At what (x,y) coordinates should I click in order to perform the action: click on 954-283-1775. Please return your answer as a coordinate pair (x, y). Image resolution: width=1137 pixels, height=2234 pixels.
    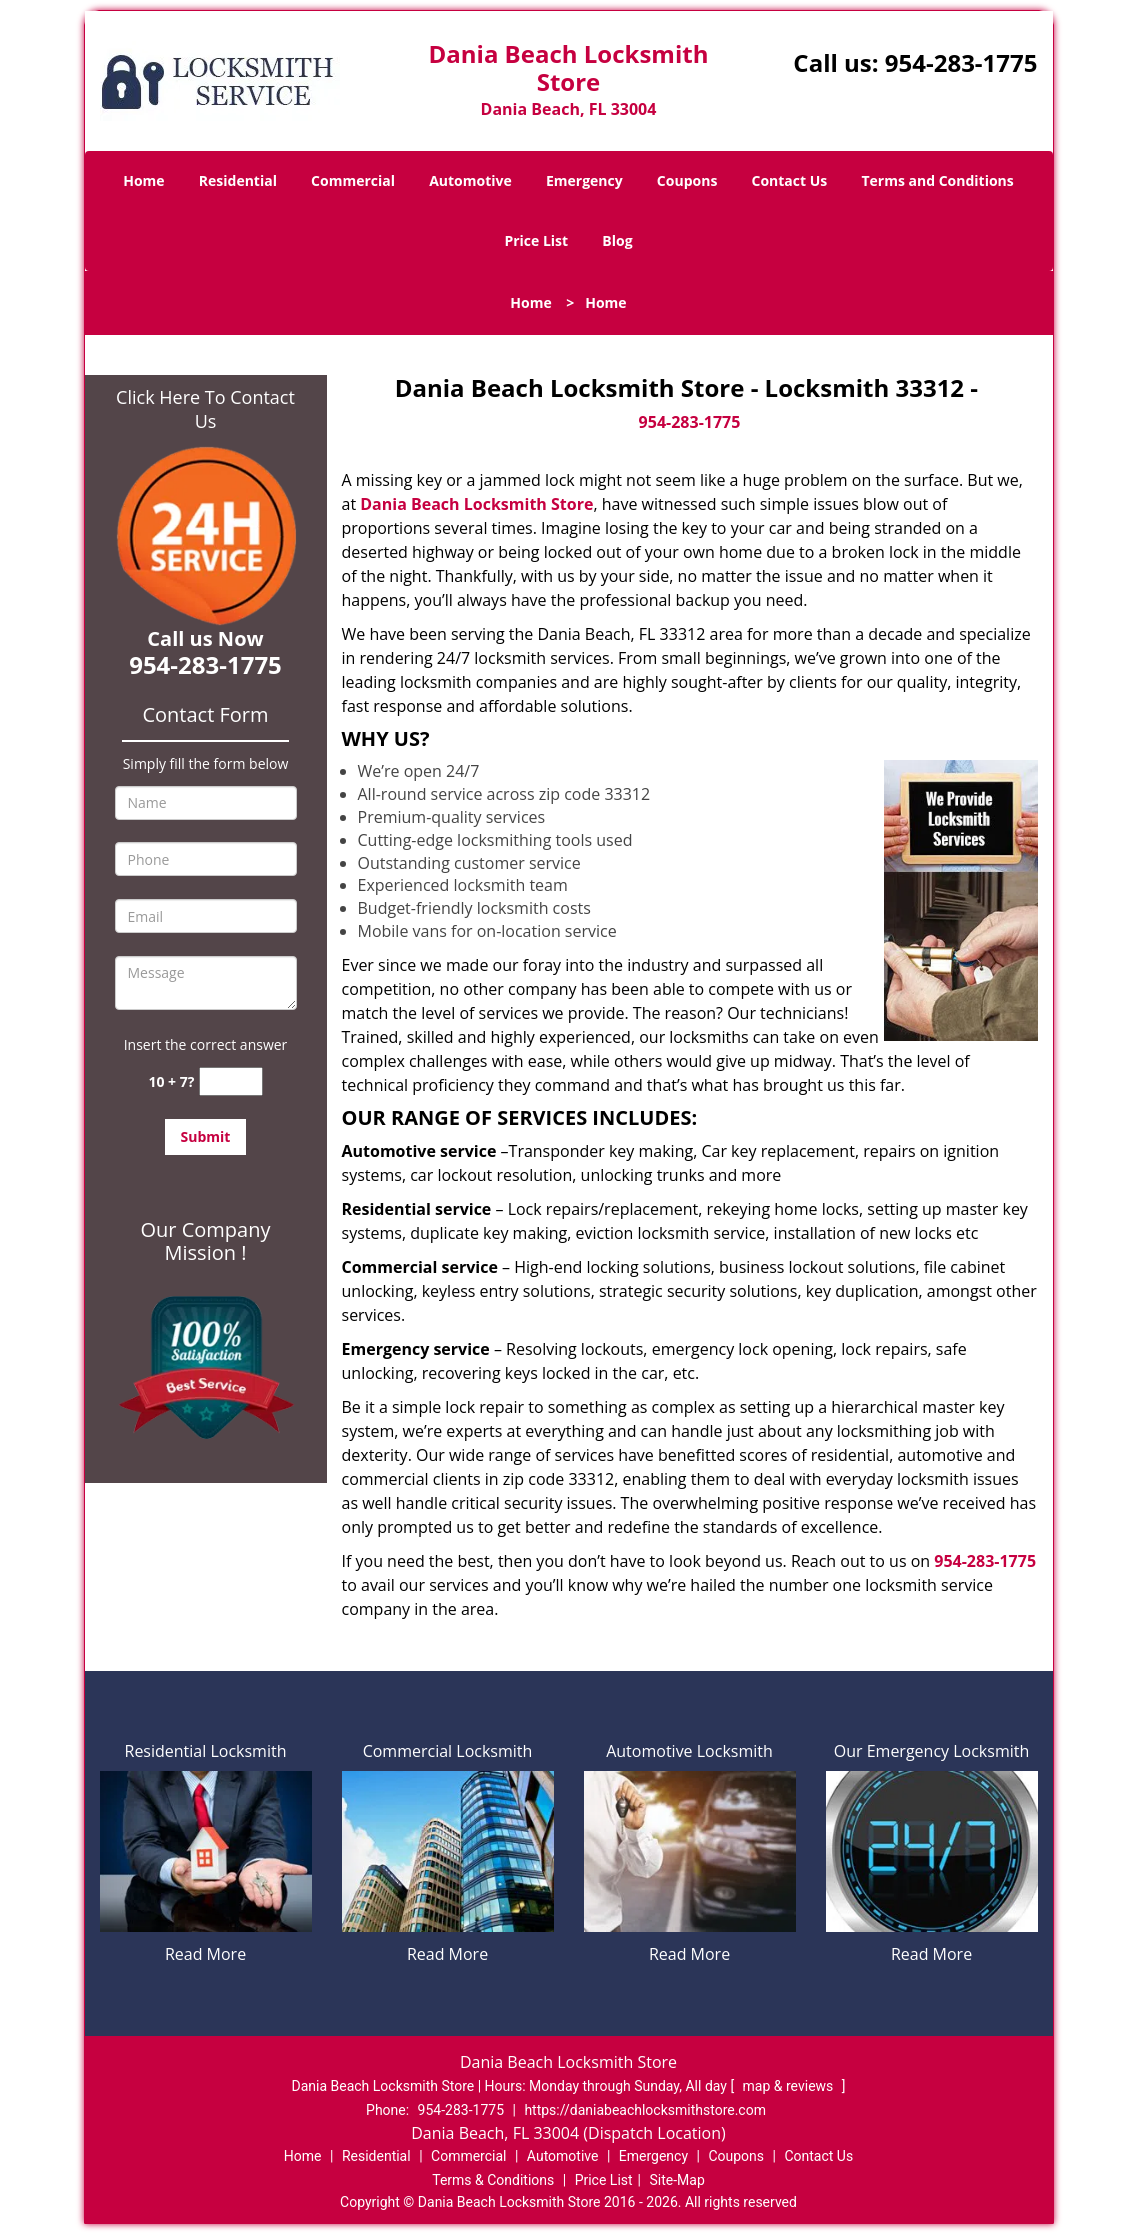
    Looking at the image, I should click on (961, 62).